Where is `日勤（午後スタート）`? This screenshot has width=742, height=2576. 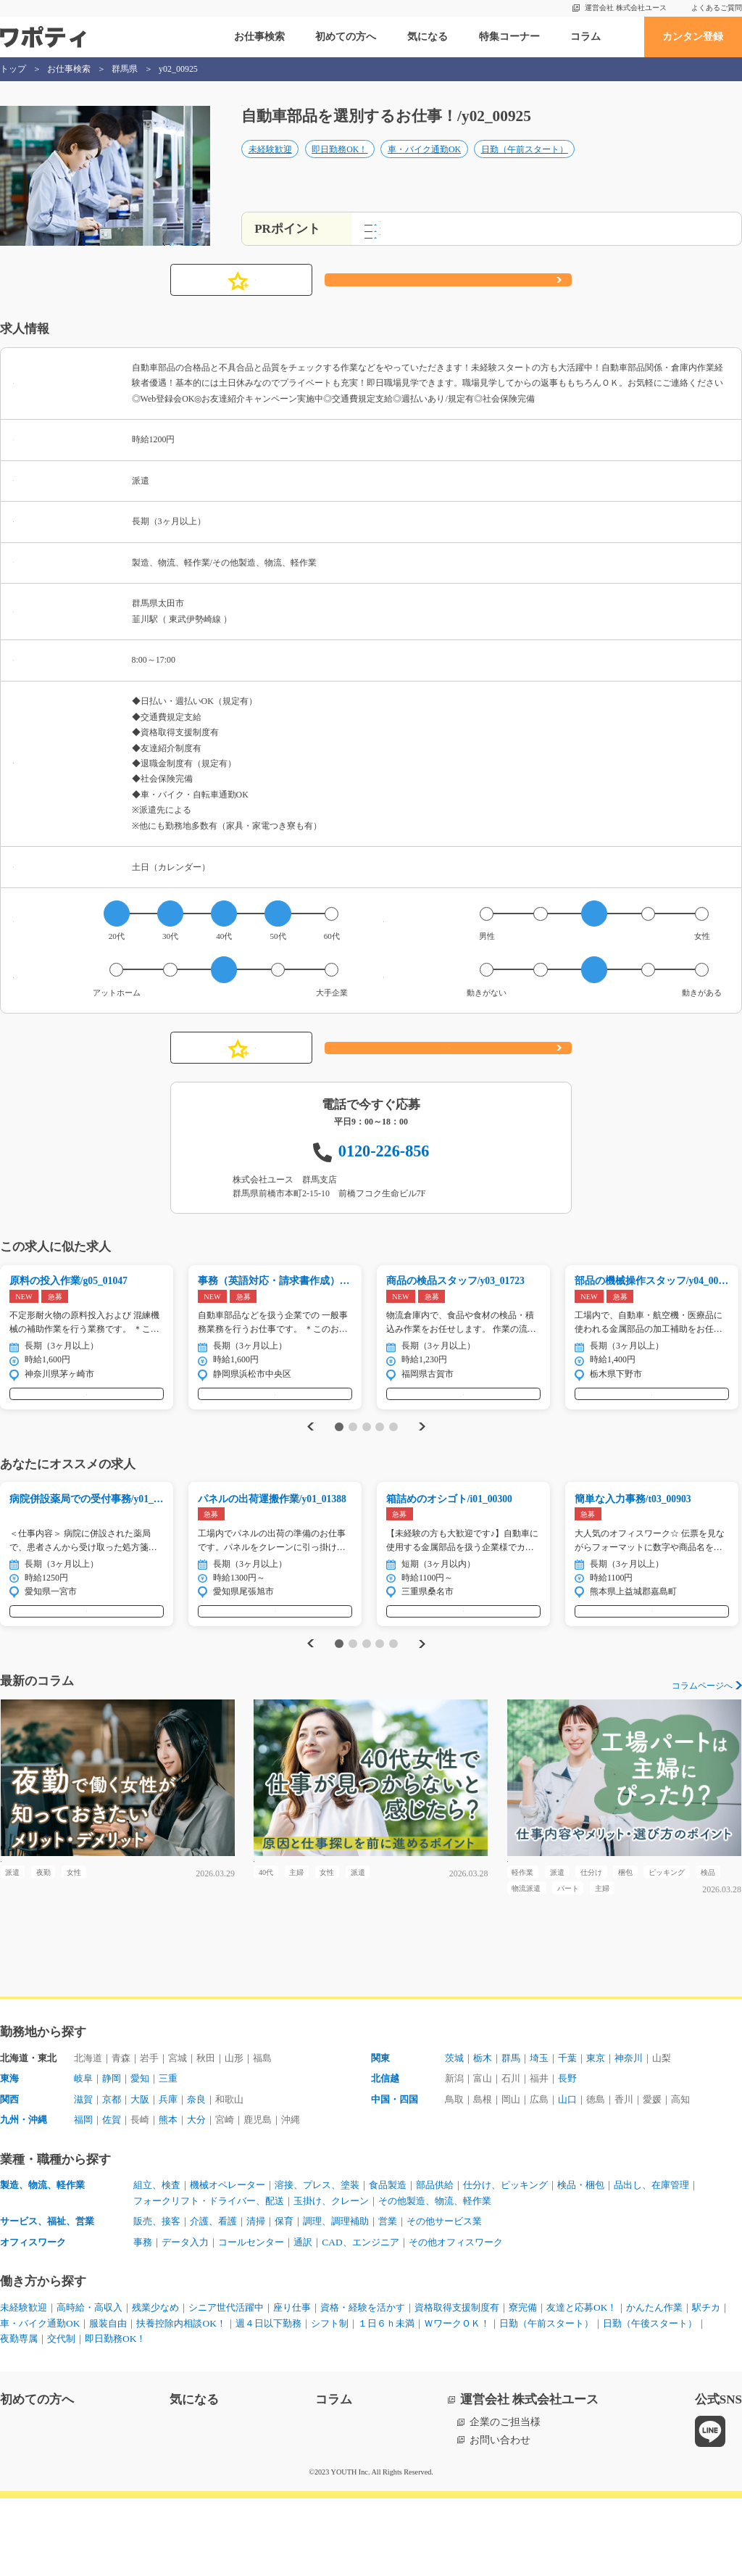 日勤（午後スタート） is located at coordinates (162, 2416).